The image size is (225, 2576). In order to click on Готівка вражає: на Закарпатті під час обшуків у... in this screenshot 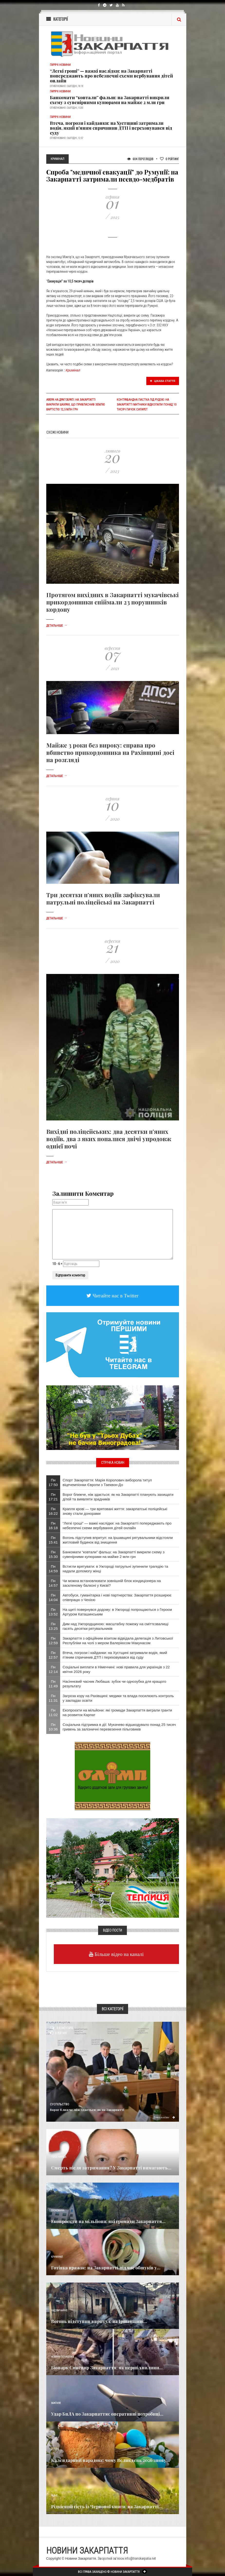, I will do `click(105, 2268)`.